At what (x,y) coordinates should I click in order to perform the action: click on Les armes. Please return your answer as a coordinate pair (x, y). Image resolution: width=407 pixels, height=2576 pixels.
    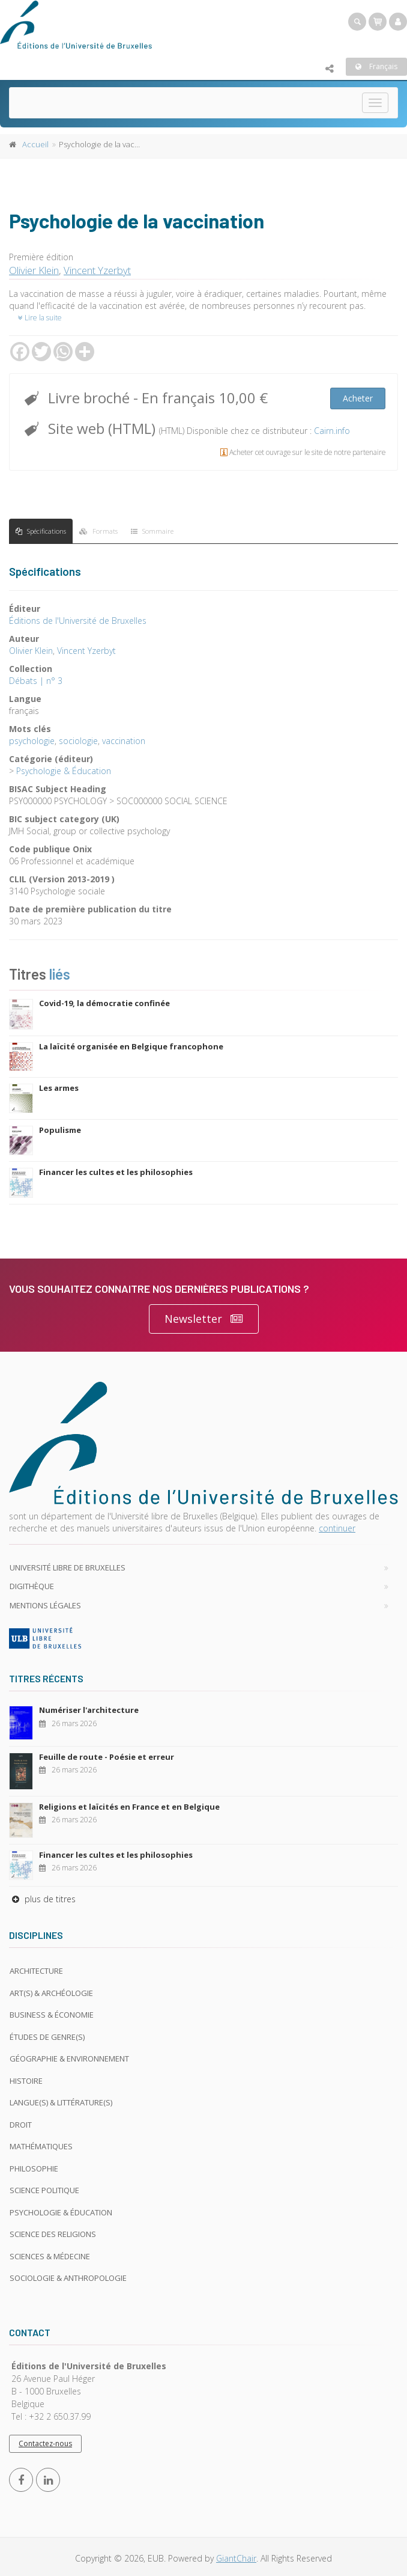
    Looking at the image, I should click on (59, 1087).